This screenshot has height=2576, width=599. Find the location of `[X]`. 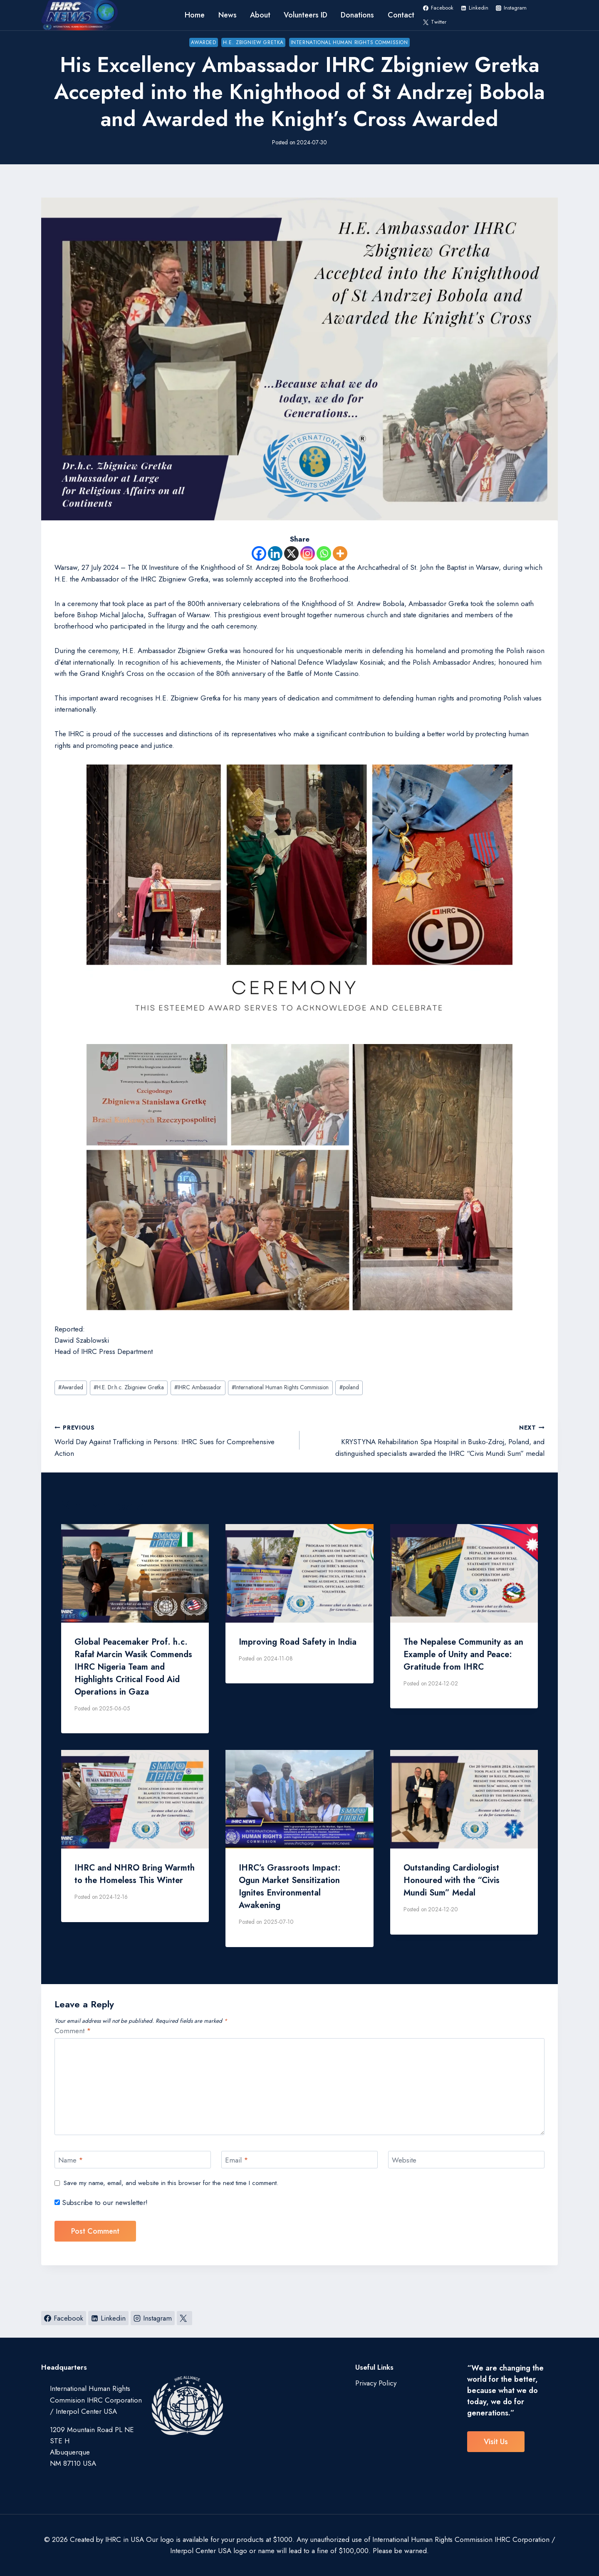

[X] is located at coordinates (291, 553).